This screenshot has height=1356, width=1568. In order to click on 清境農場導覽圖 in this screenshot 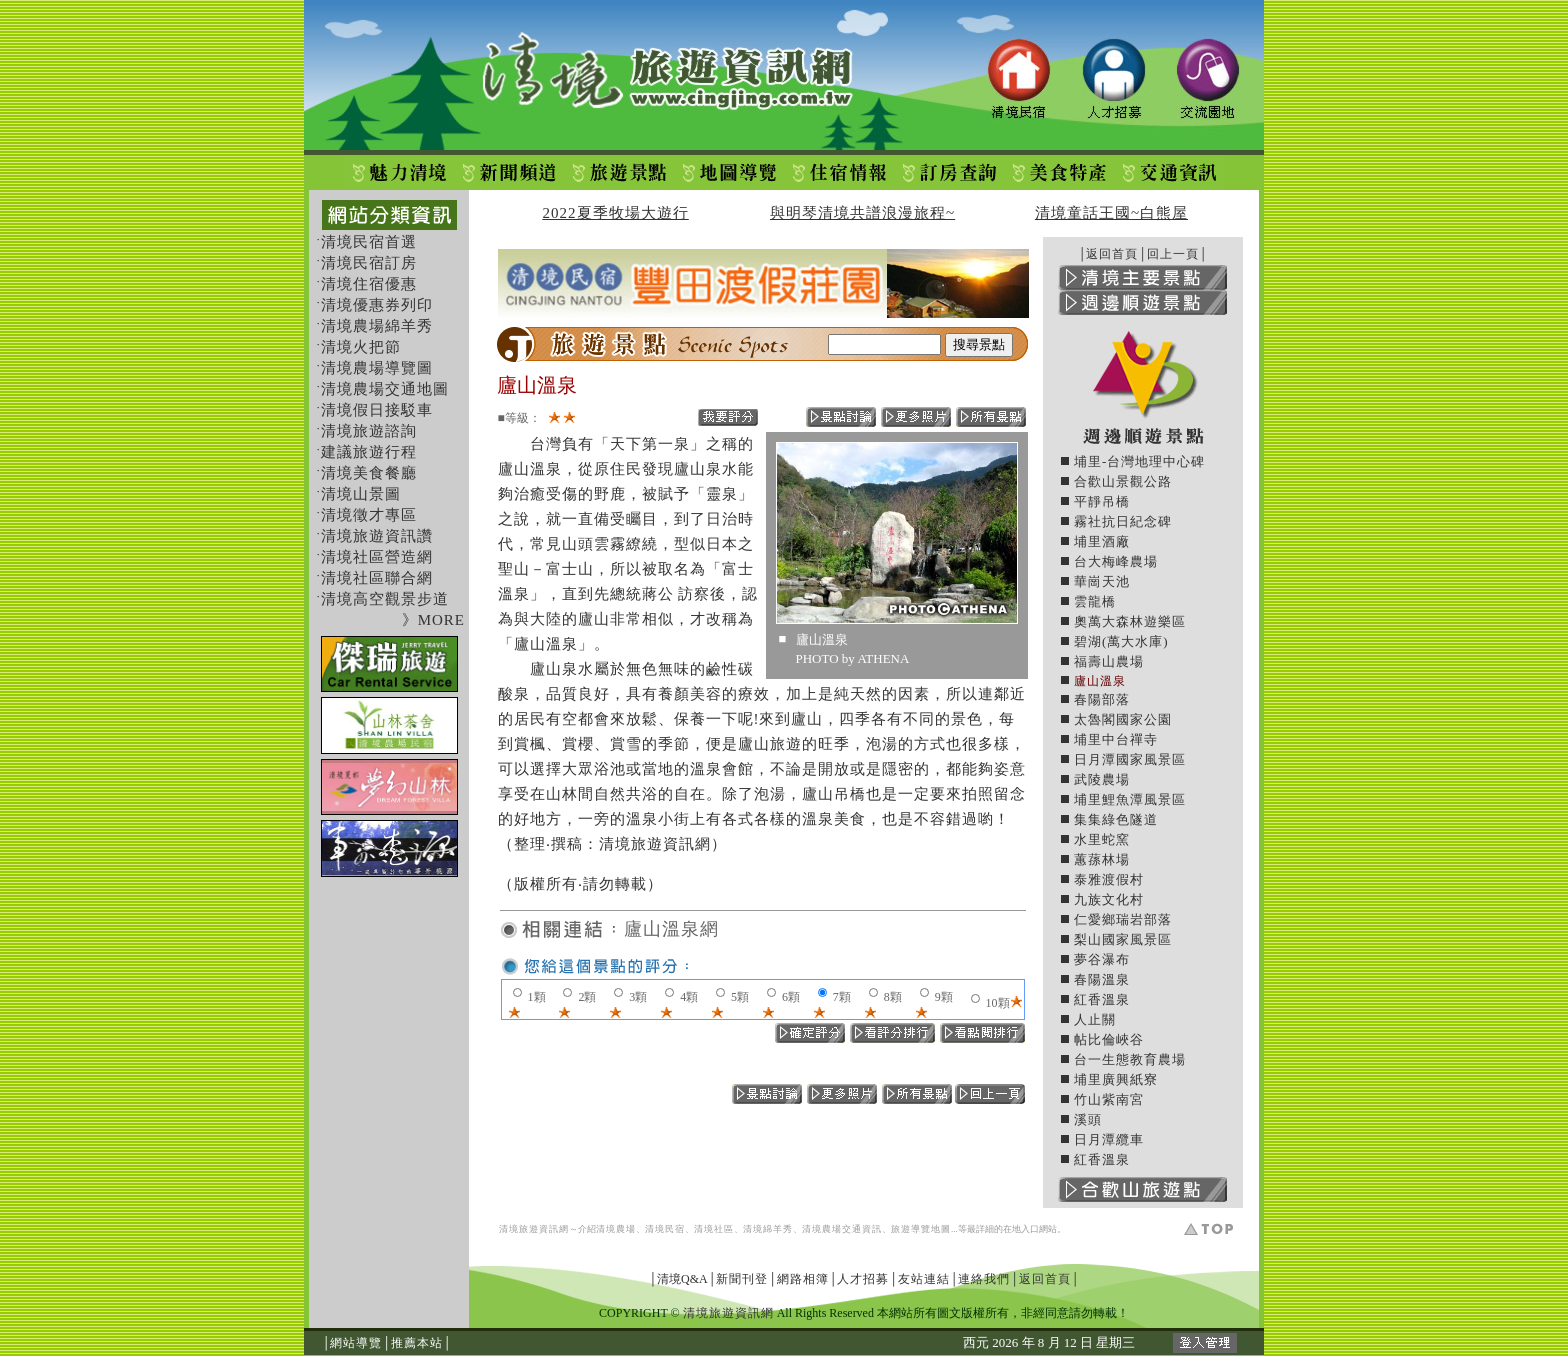, I will do `click(377, 368)`.